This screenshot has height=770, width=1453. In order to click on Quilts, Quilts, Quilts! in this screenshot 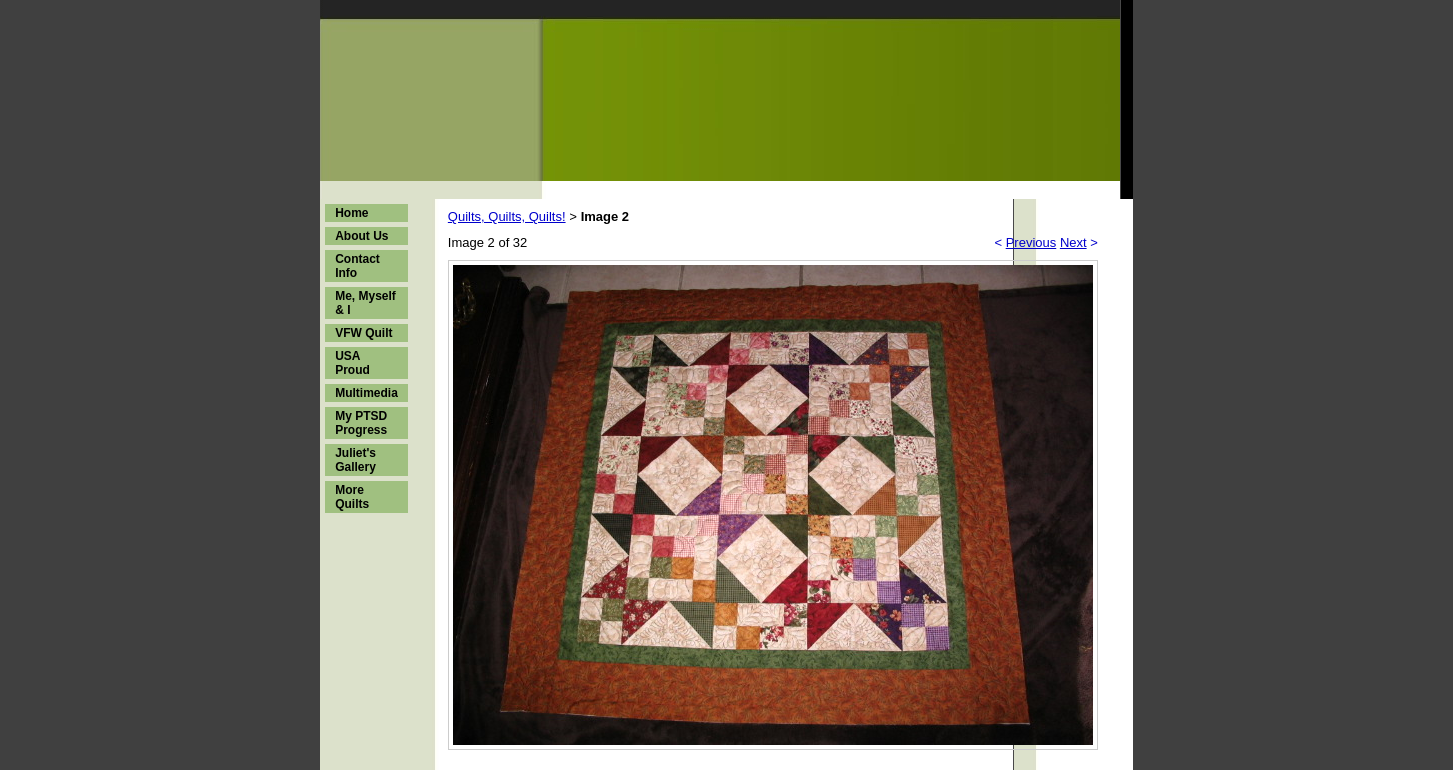, I will do `click(507, 216)`.